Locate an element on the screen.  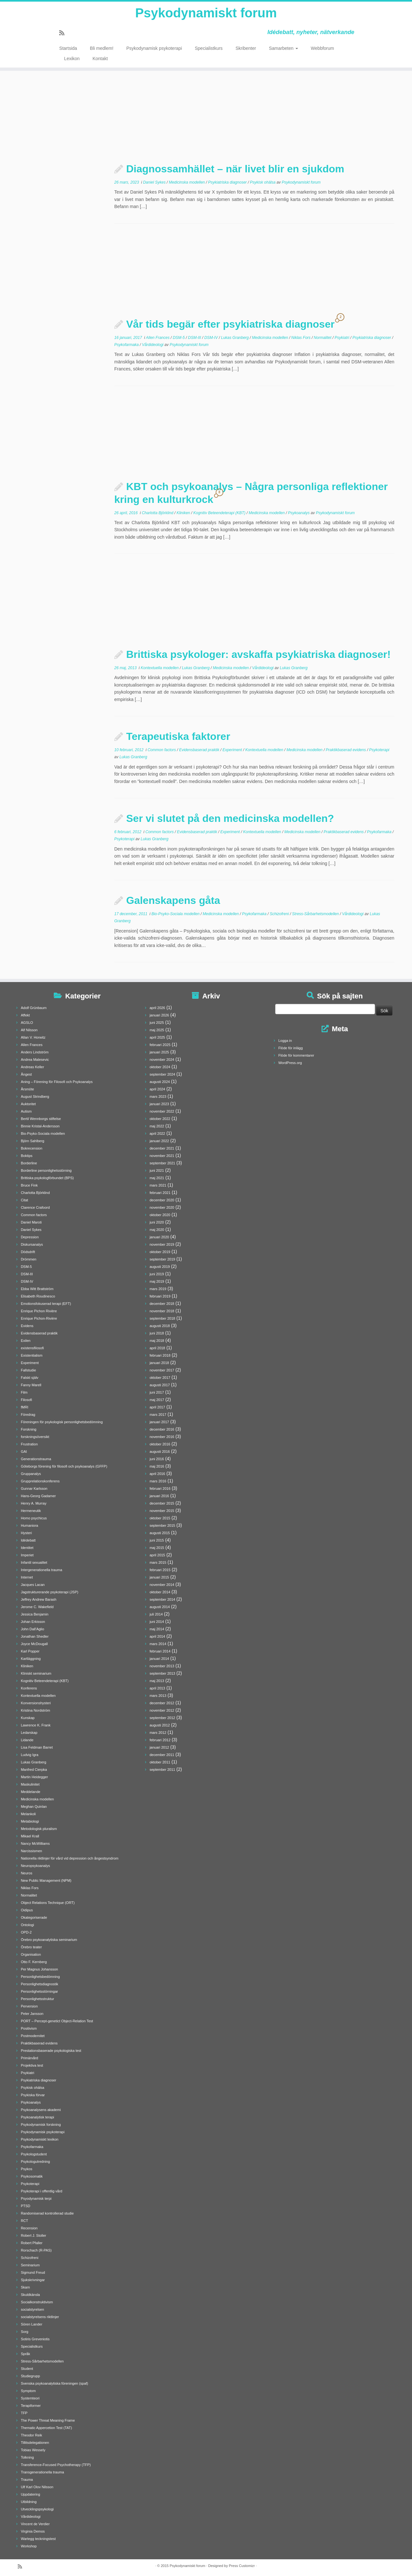
januari 2023 is located at coordinates (159, 1104).